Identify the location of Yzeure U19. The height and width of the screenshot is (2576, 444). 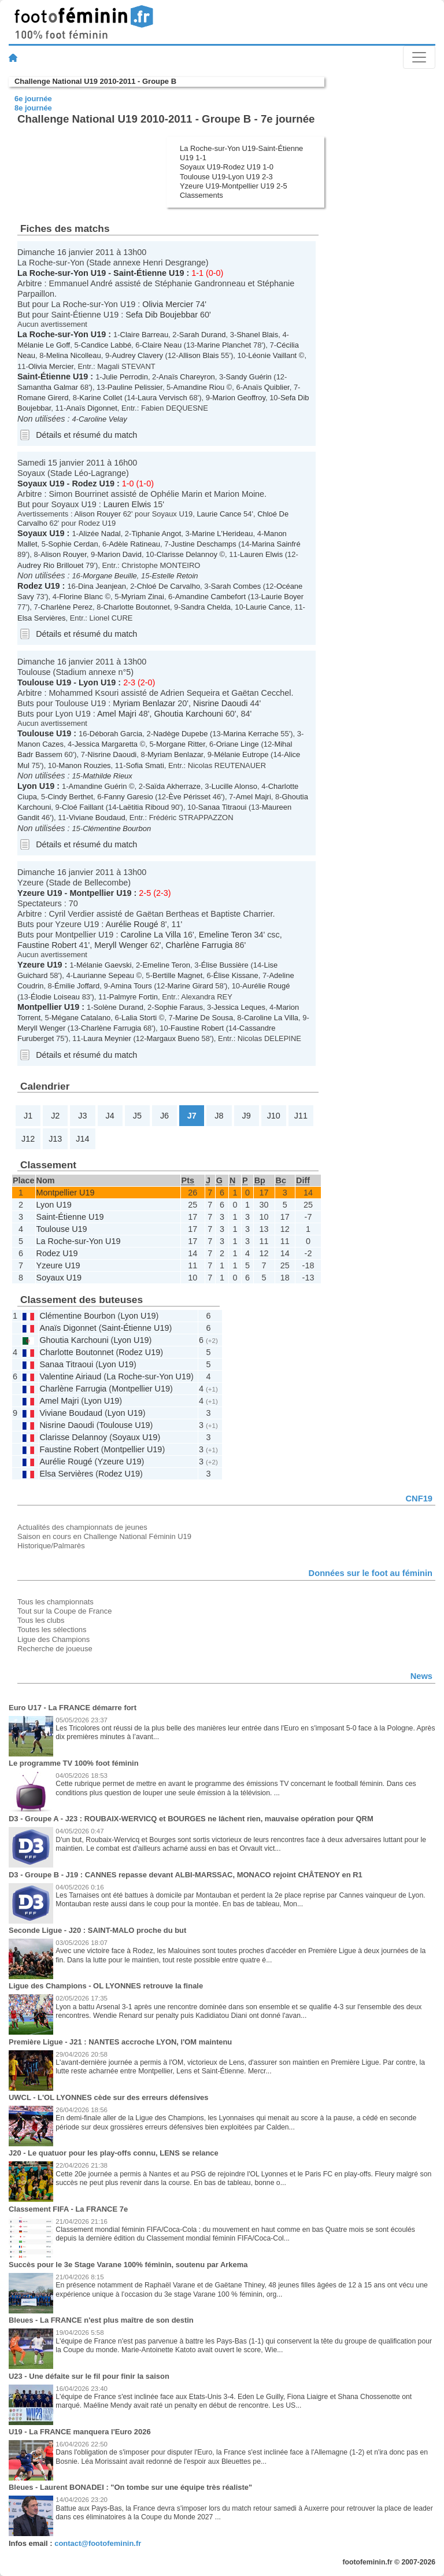
(39, 893).